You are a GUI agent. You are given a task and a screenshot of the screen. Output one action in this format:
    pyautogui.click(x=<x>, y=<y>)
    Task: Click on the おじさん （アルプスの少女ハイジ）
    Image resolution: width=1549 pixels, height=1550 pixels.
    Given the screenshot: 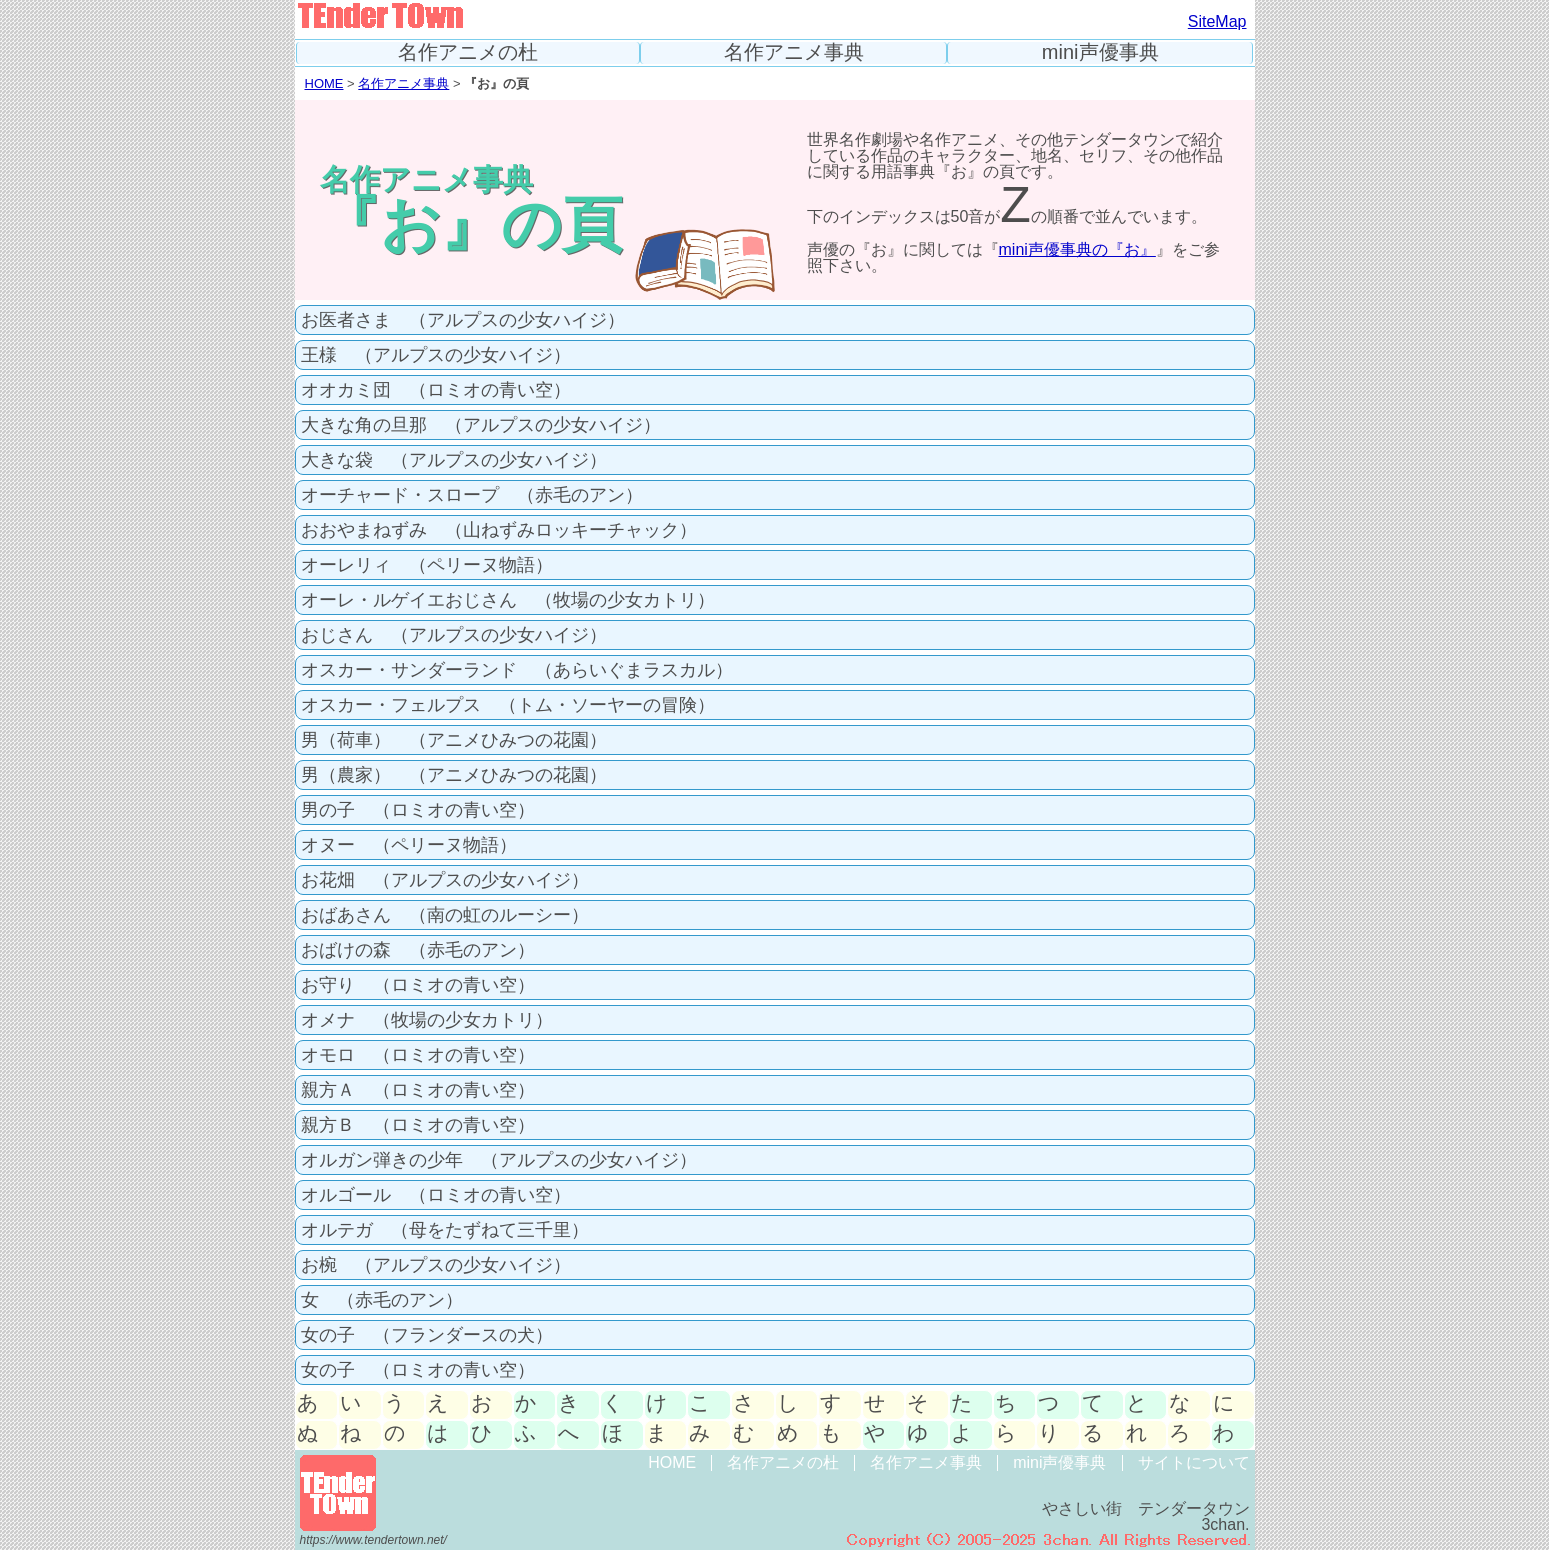 What is the action you would take?
    pyautogui.click(x=454, y=635)
    